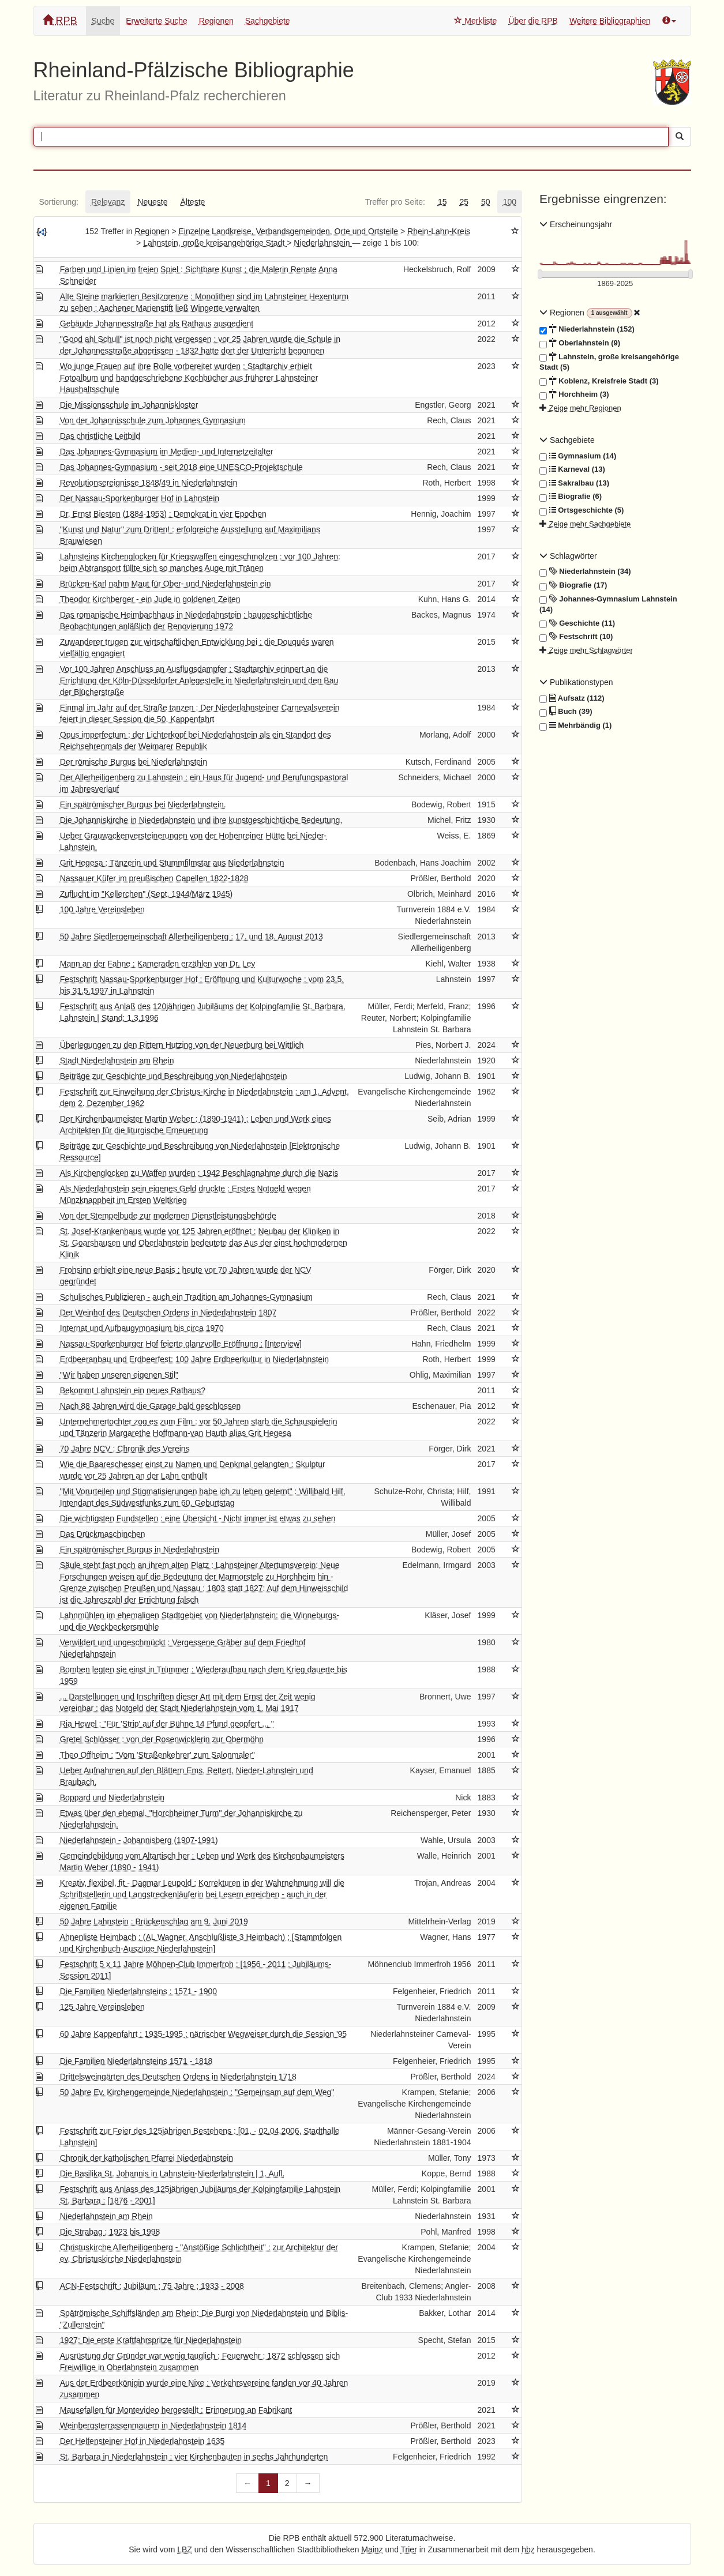 This screenshot has height=2576, width=724. I want to click on Bekommt Lahnstein ein neues Rathaus?, so click(132, 1390).